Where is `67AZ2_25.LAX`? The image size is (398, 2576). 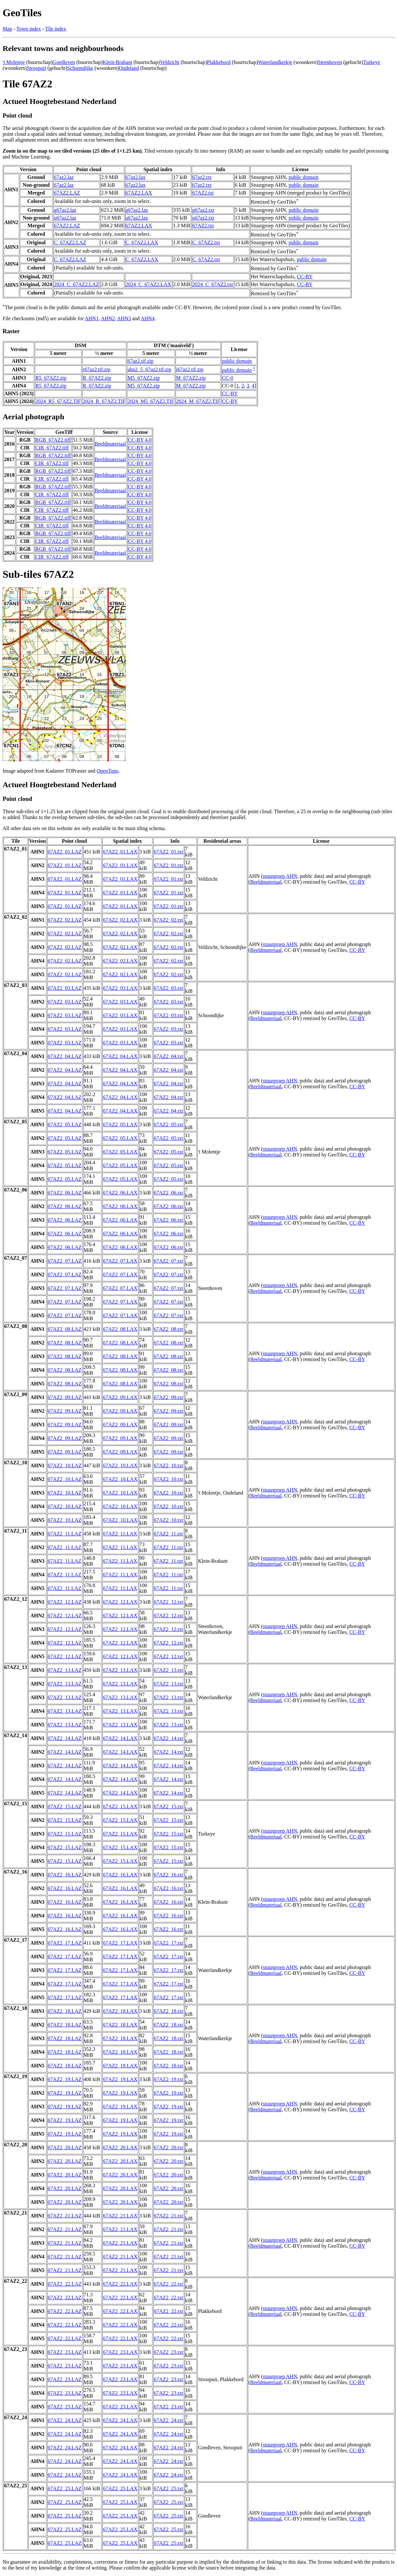 67AZ2_25.LAX is located at coordinates (120, 2488).